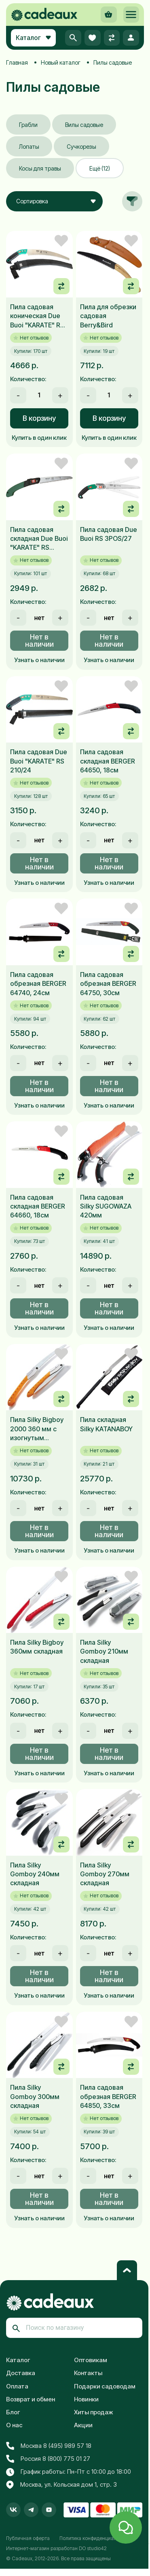 The image size is (150, 2576). I want to click on Пила Silky Gomboy 270мм складная, so click(104, 1874).